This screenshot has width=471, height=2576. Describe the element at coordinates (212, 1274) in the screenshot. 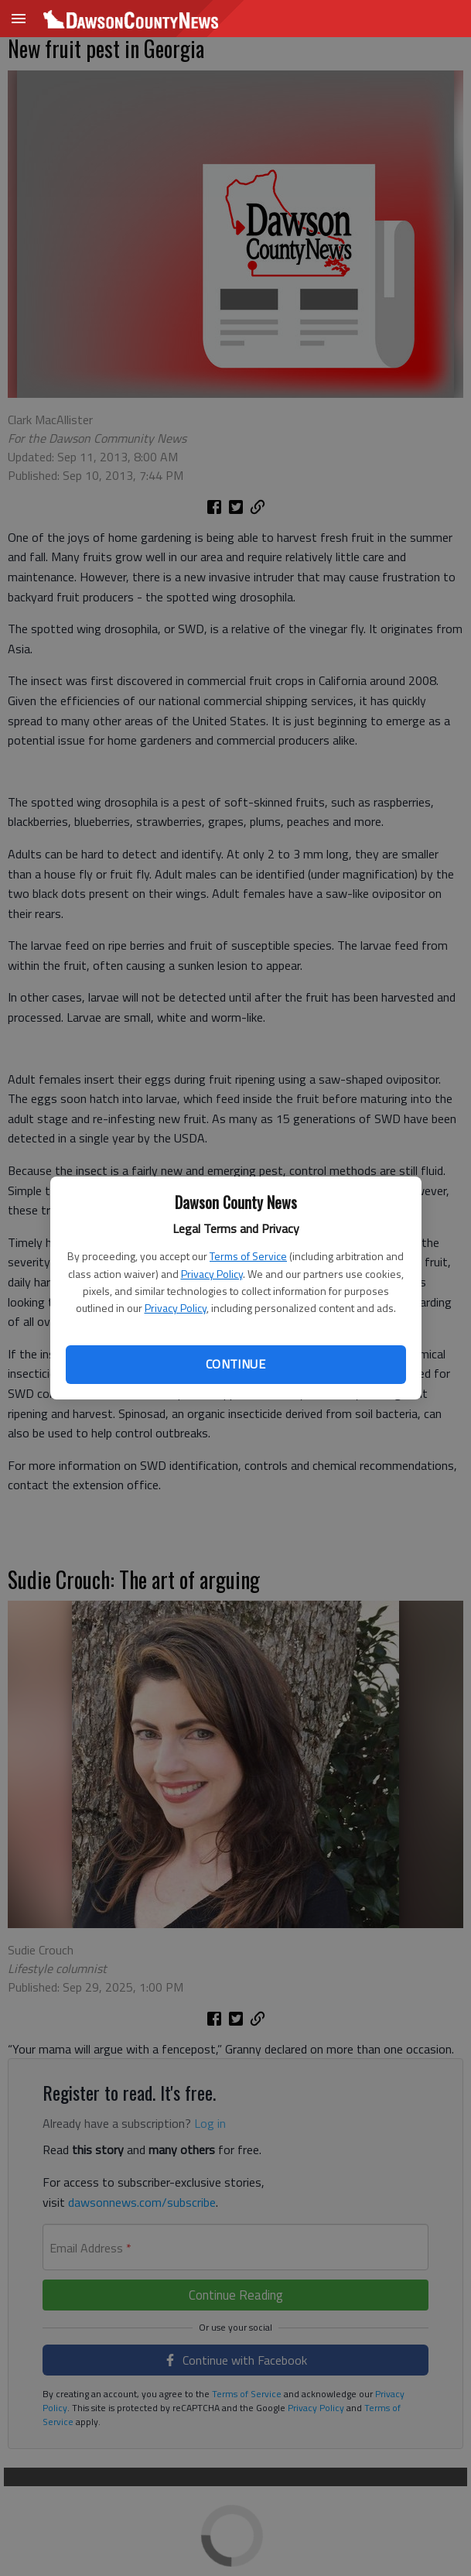

I see `Privacy Policy` at that location.